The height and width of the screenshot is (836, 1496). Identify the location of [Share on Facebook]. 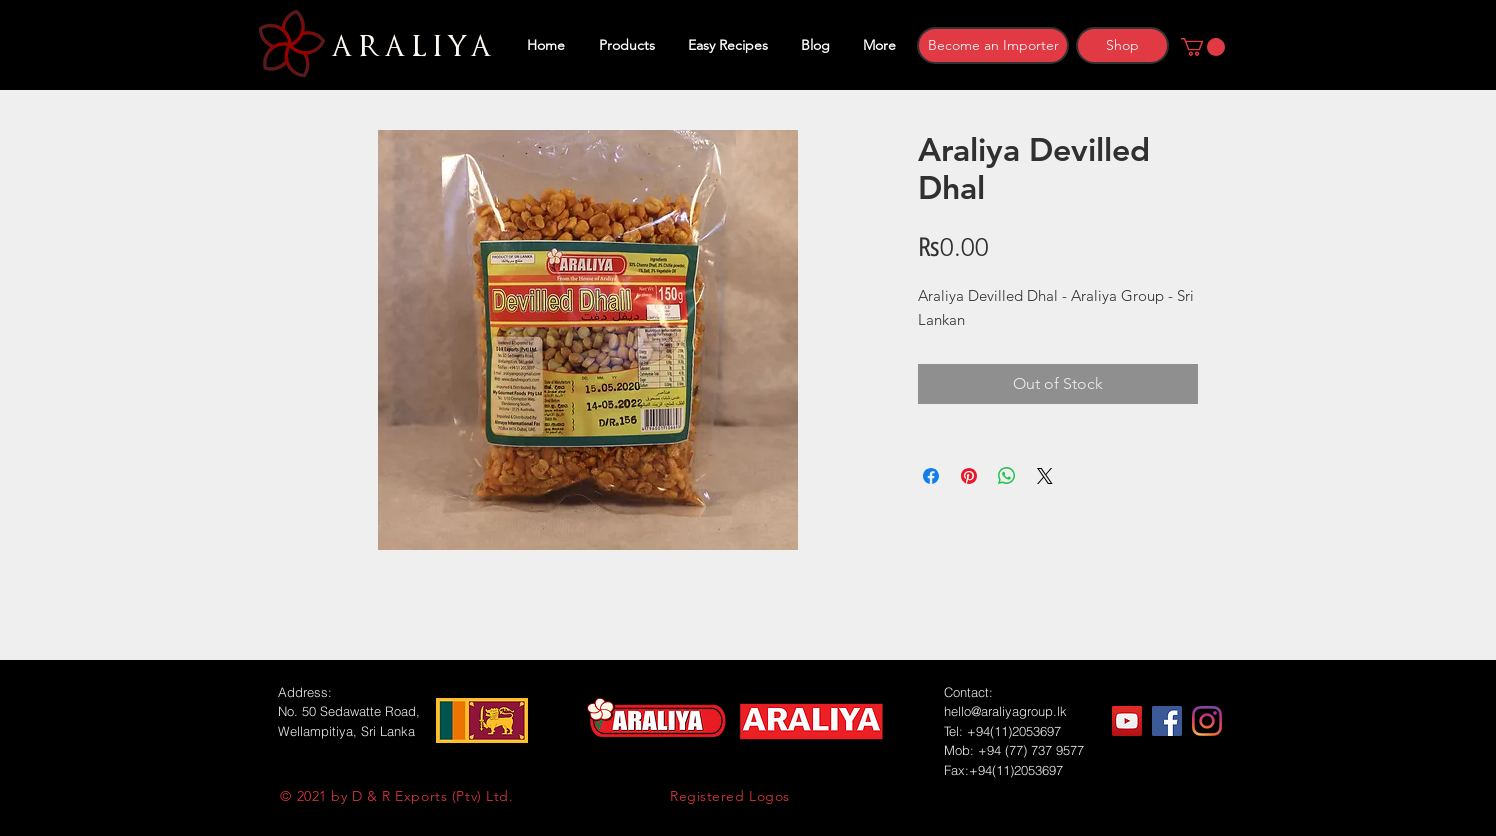
(931, 476).